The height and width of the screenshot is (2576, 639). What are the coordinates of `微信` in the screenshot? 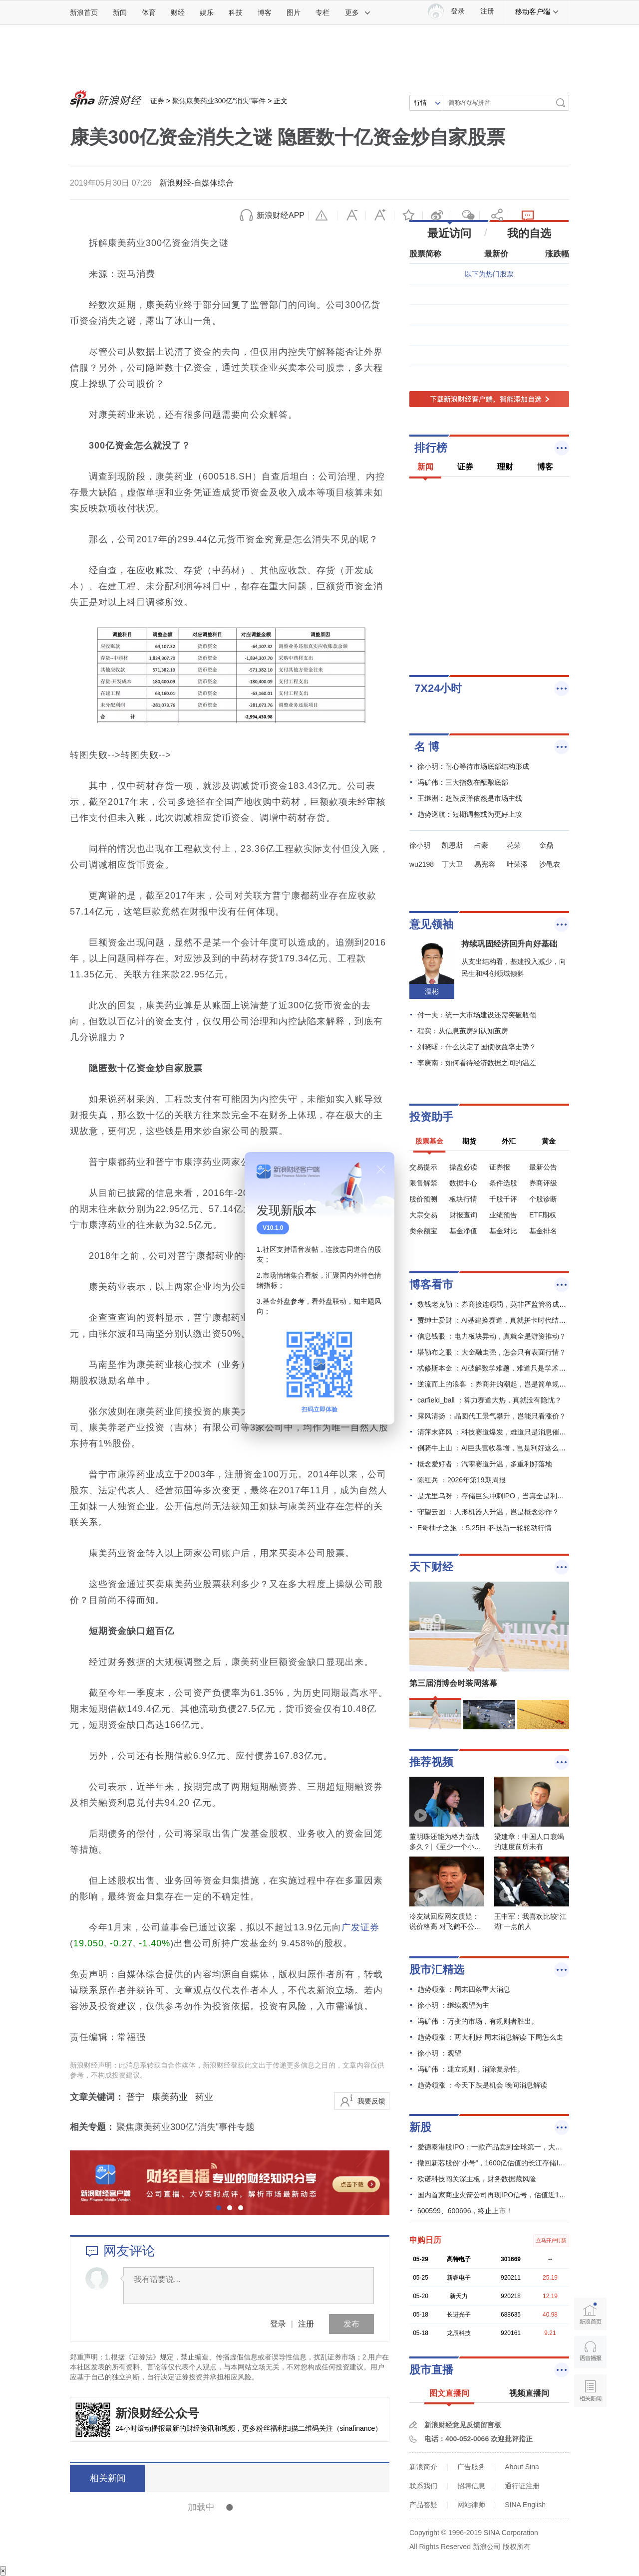 It's located at (465, 215).